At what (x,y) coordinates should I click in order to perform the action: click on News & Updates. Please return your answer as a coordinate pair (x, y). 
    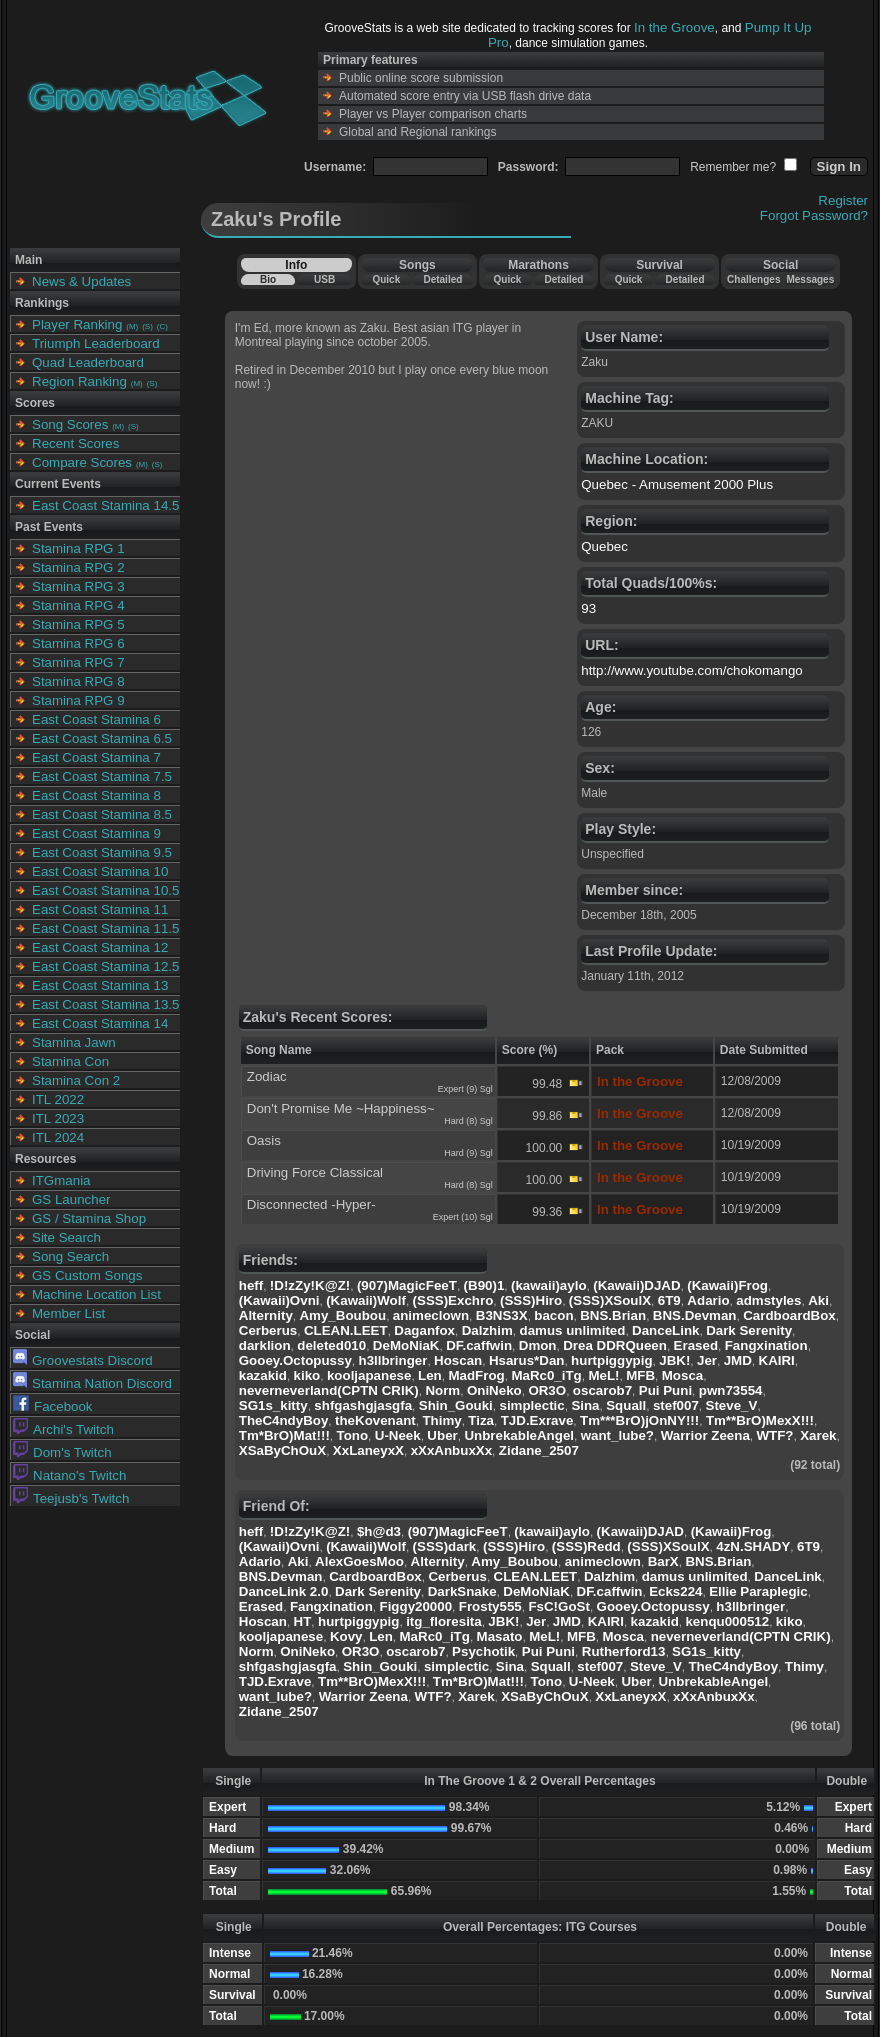
    Looking at the image, I should click on (81, 281).